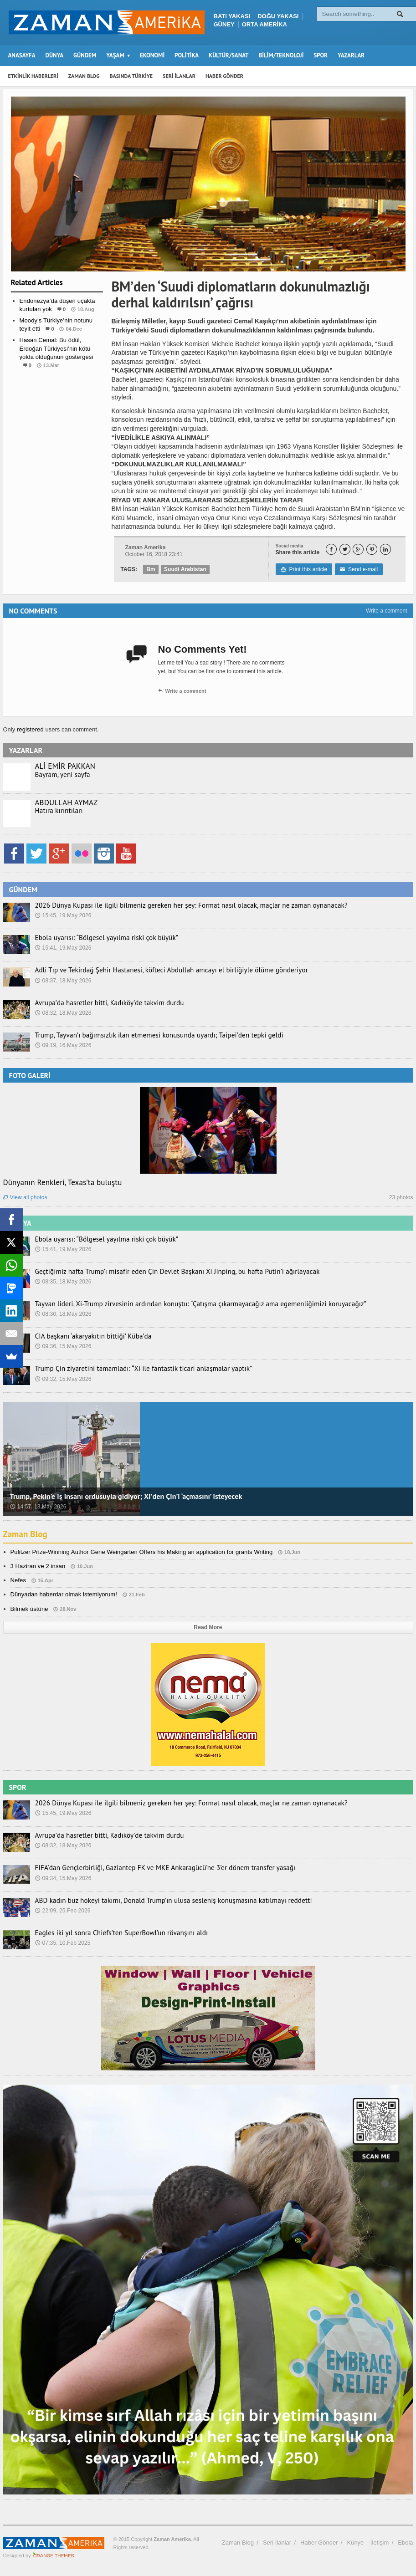  What do you see at coordinates (102, 1003) in the screenshot?
I see `Avrupa’da hasretler bitti, Kadıköy’de takvim durdu` at bounding box center [102, 1003].